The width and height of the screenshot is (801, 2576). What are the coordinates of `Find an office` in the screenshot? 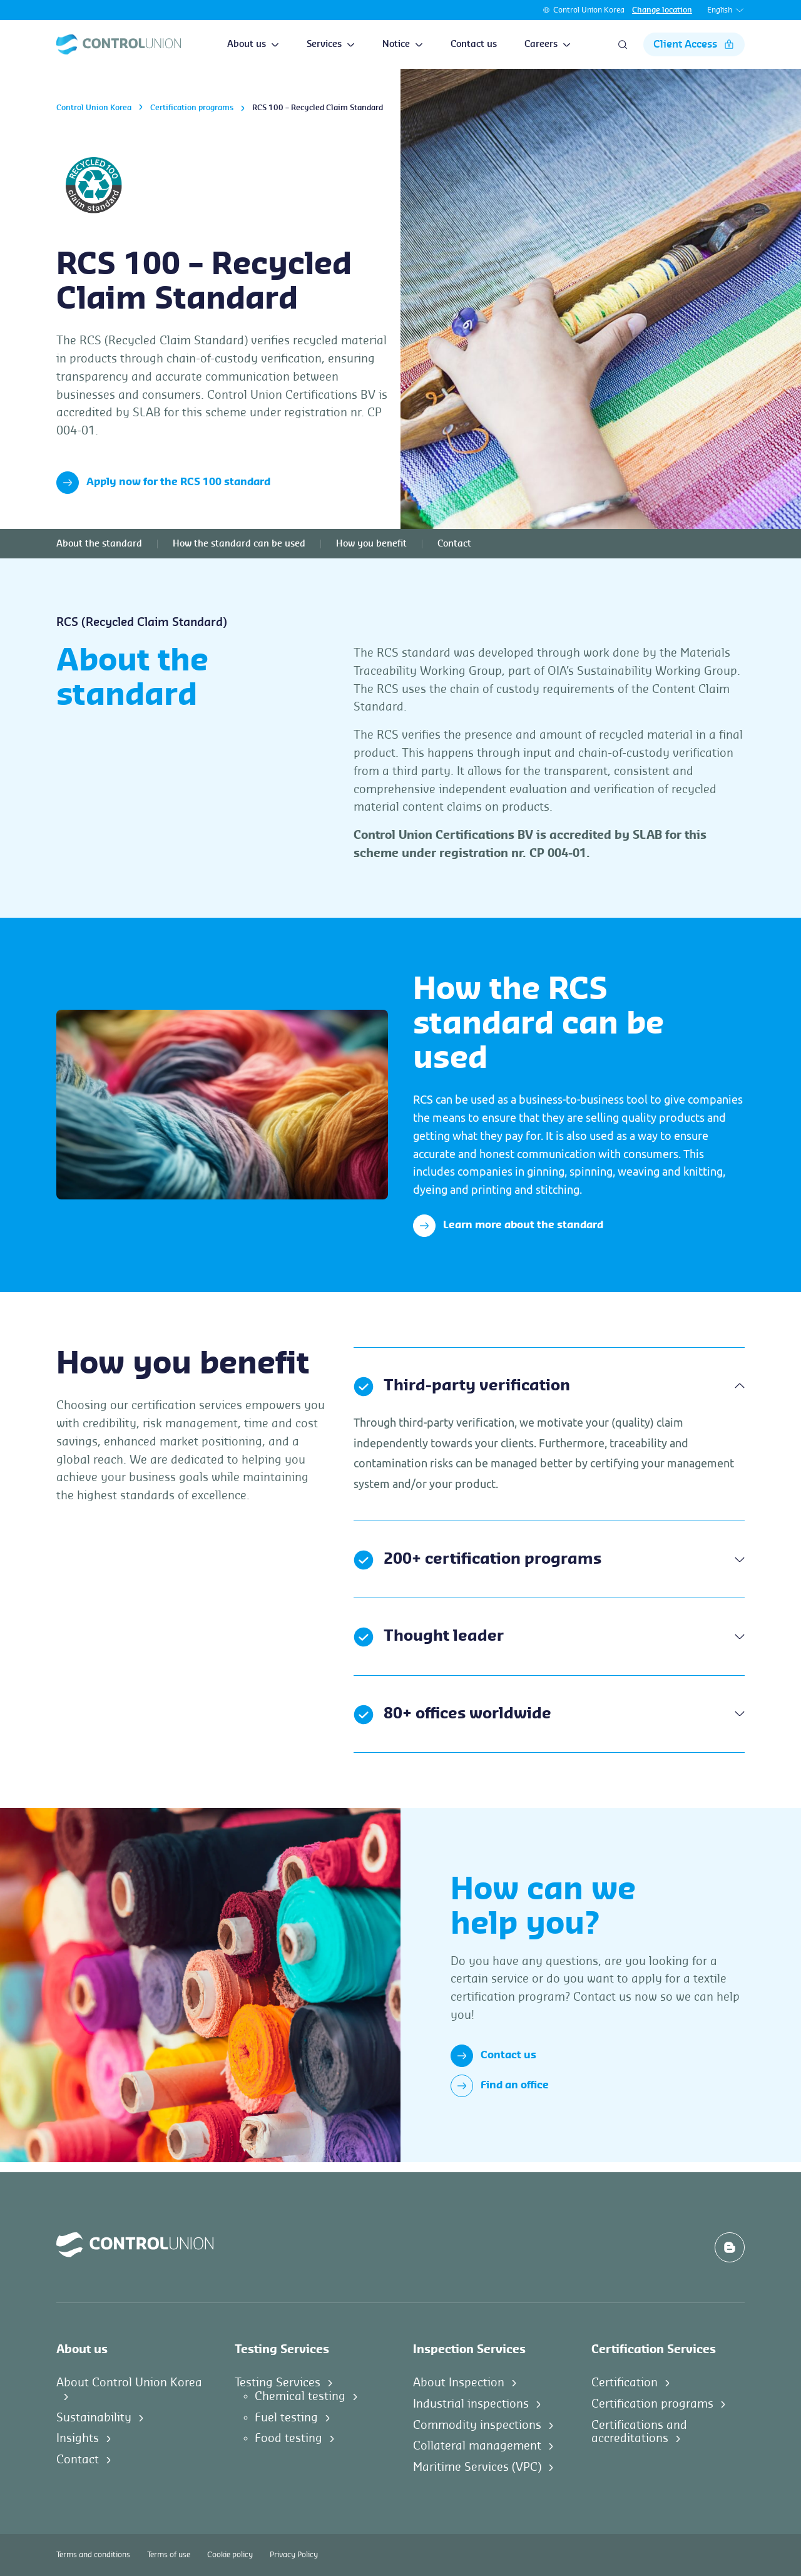 It's located at (500, 2086).